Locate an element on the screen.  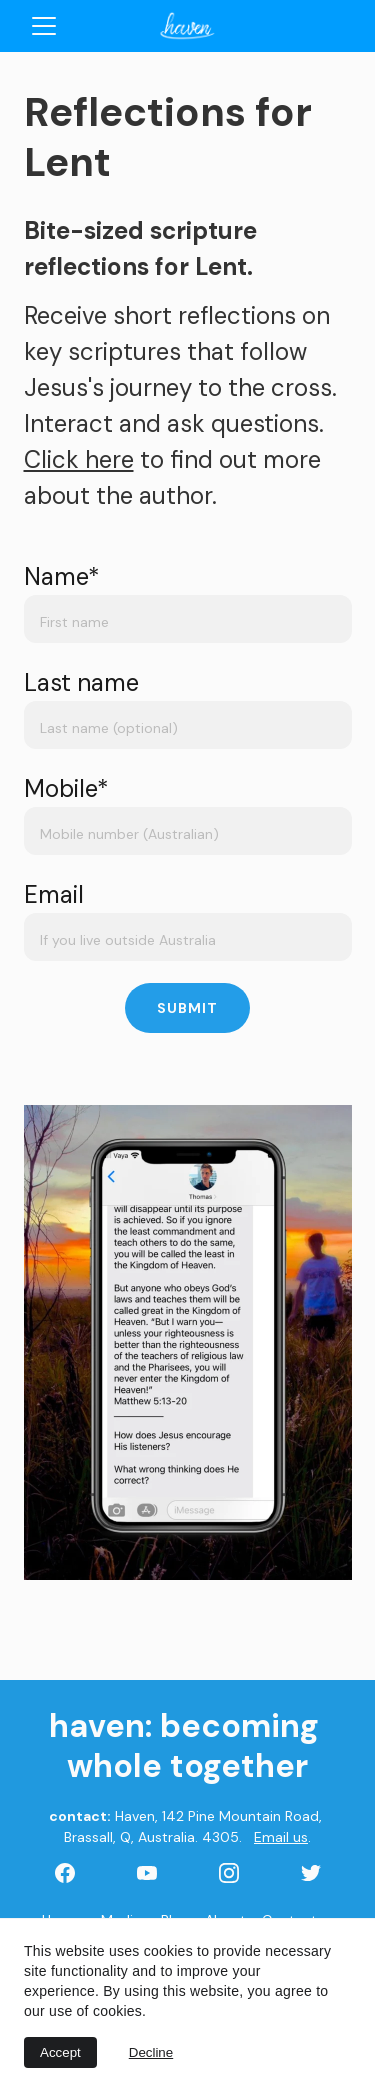
Email is located at coordinates (54, 894).